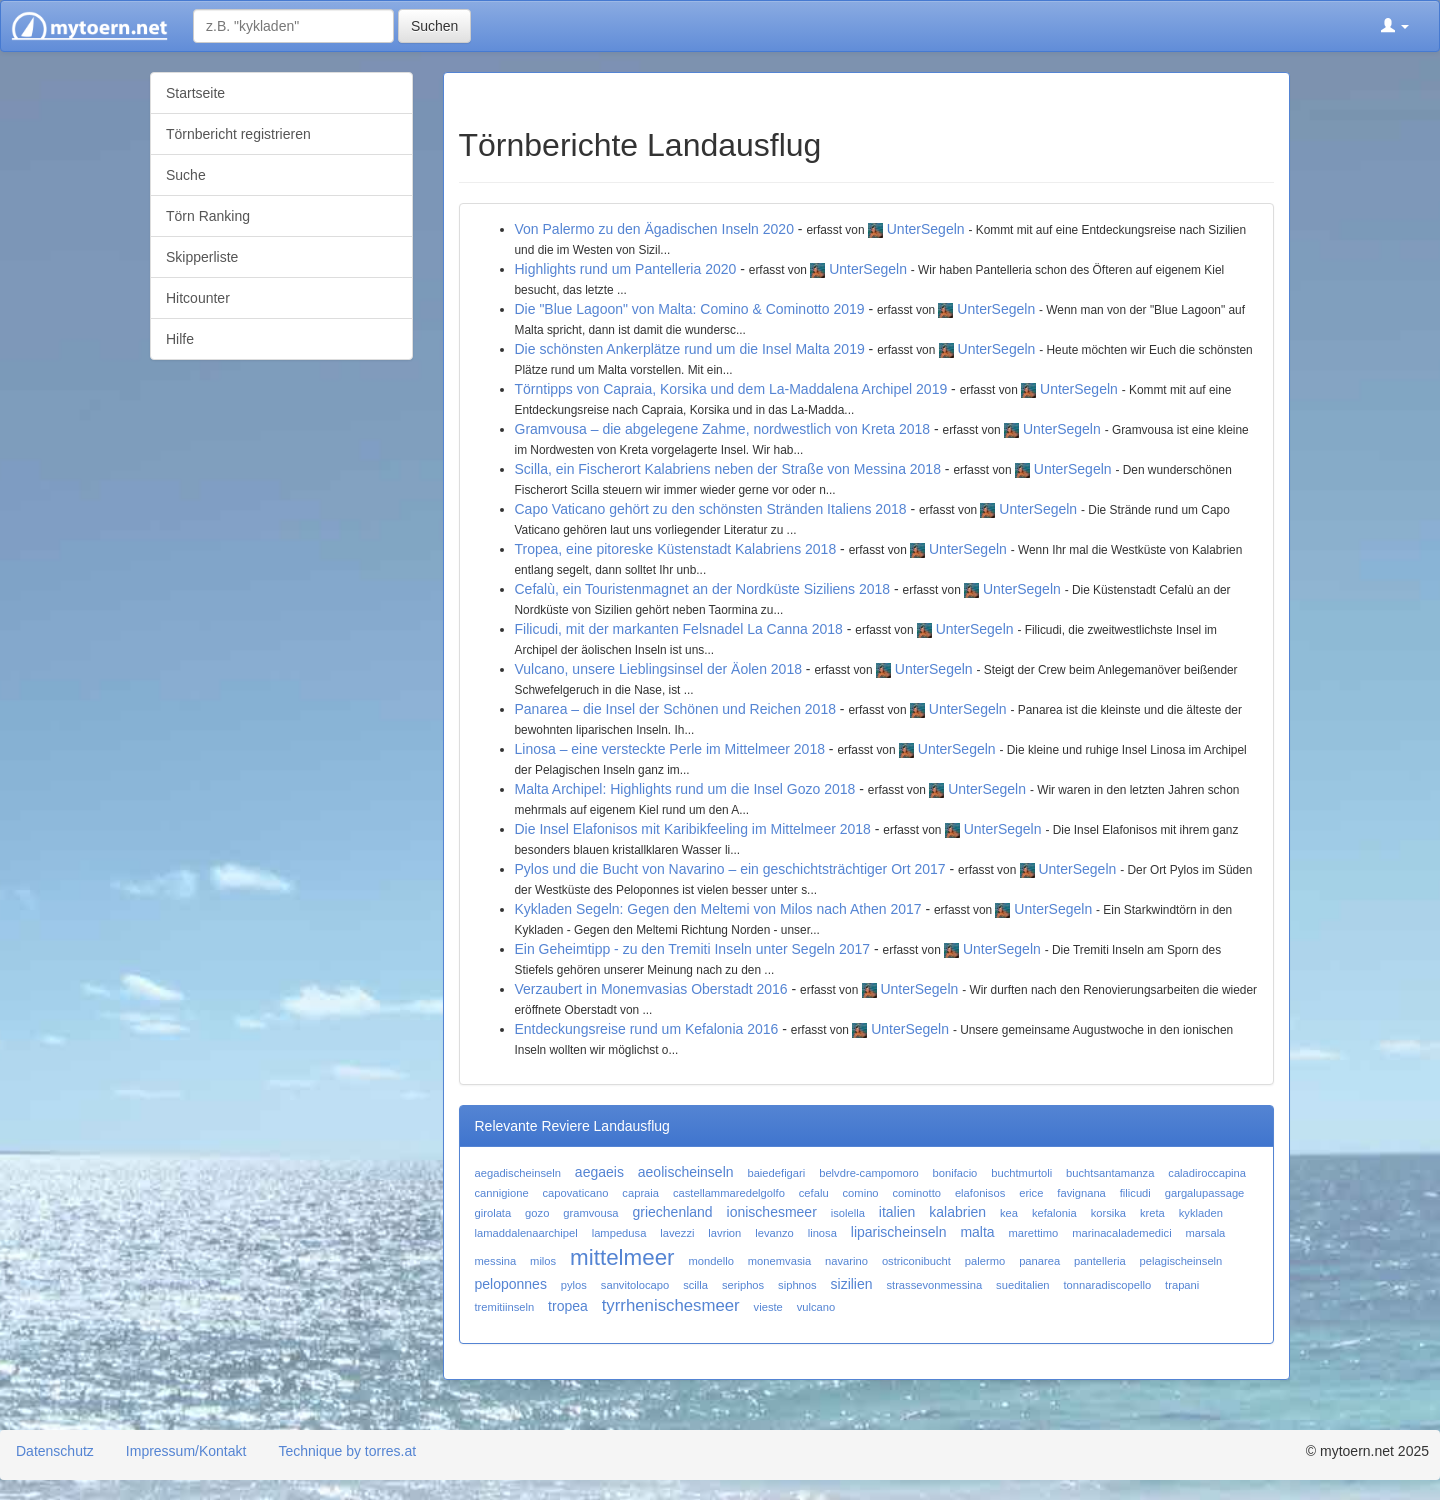 This screenshot has height=1500, width=1440. Describe the element at coordinates (685, 789) in the screenshot. I see `Malta Archipel: Highlights rund um die Insel Gozo 2018` at that location.